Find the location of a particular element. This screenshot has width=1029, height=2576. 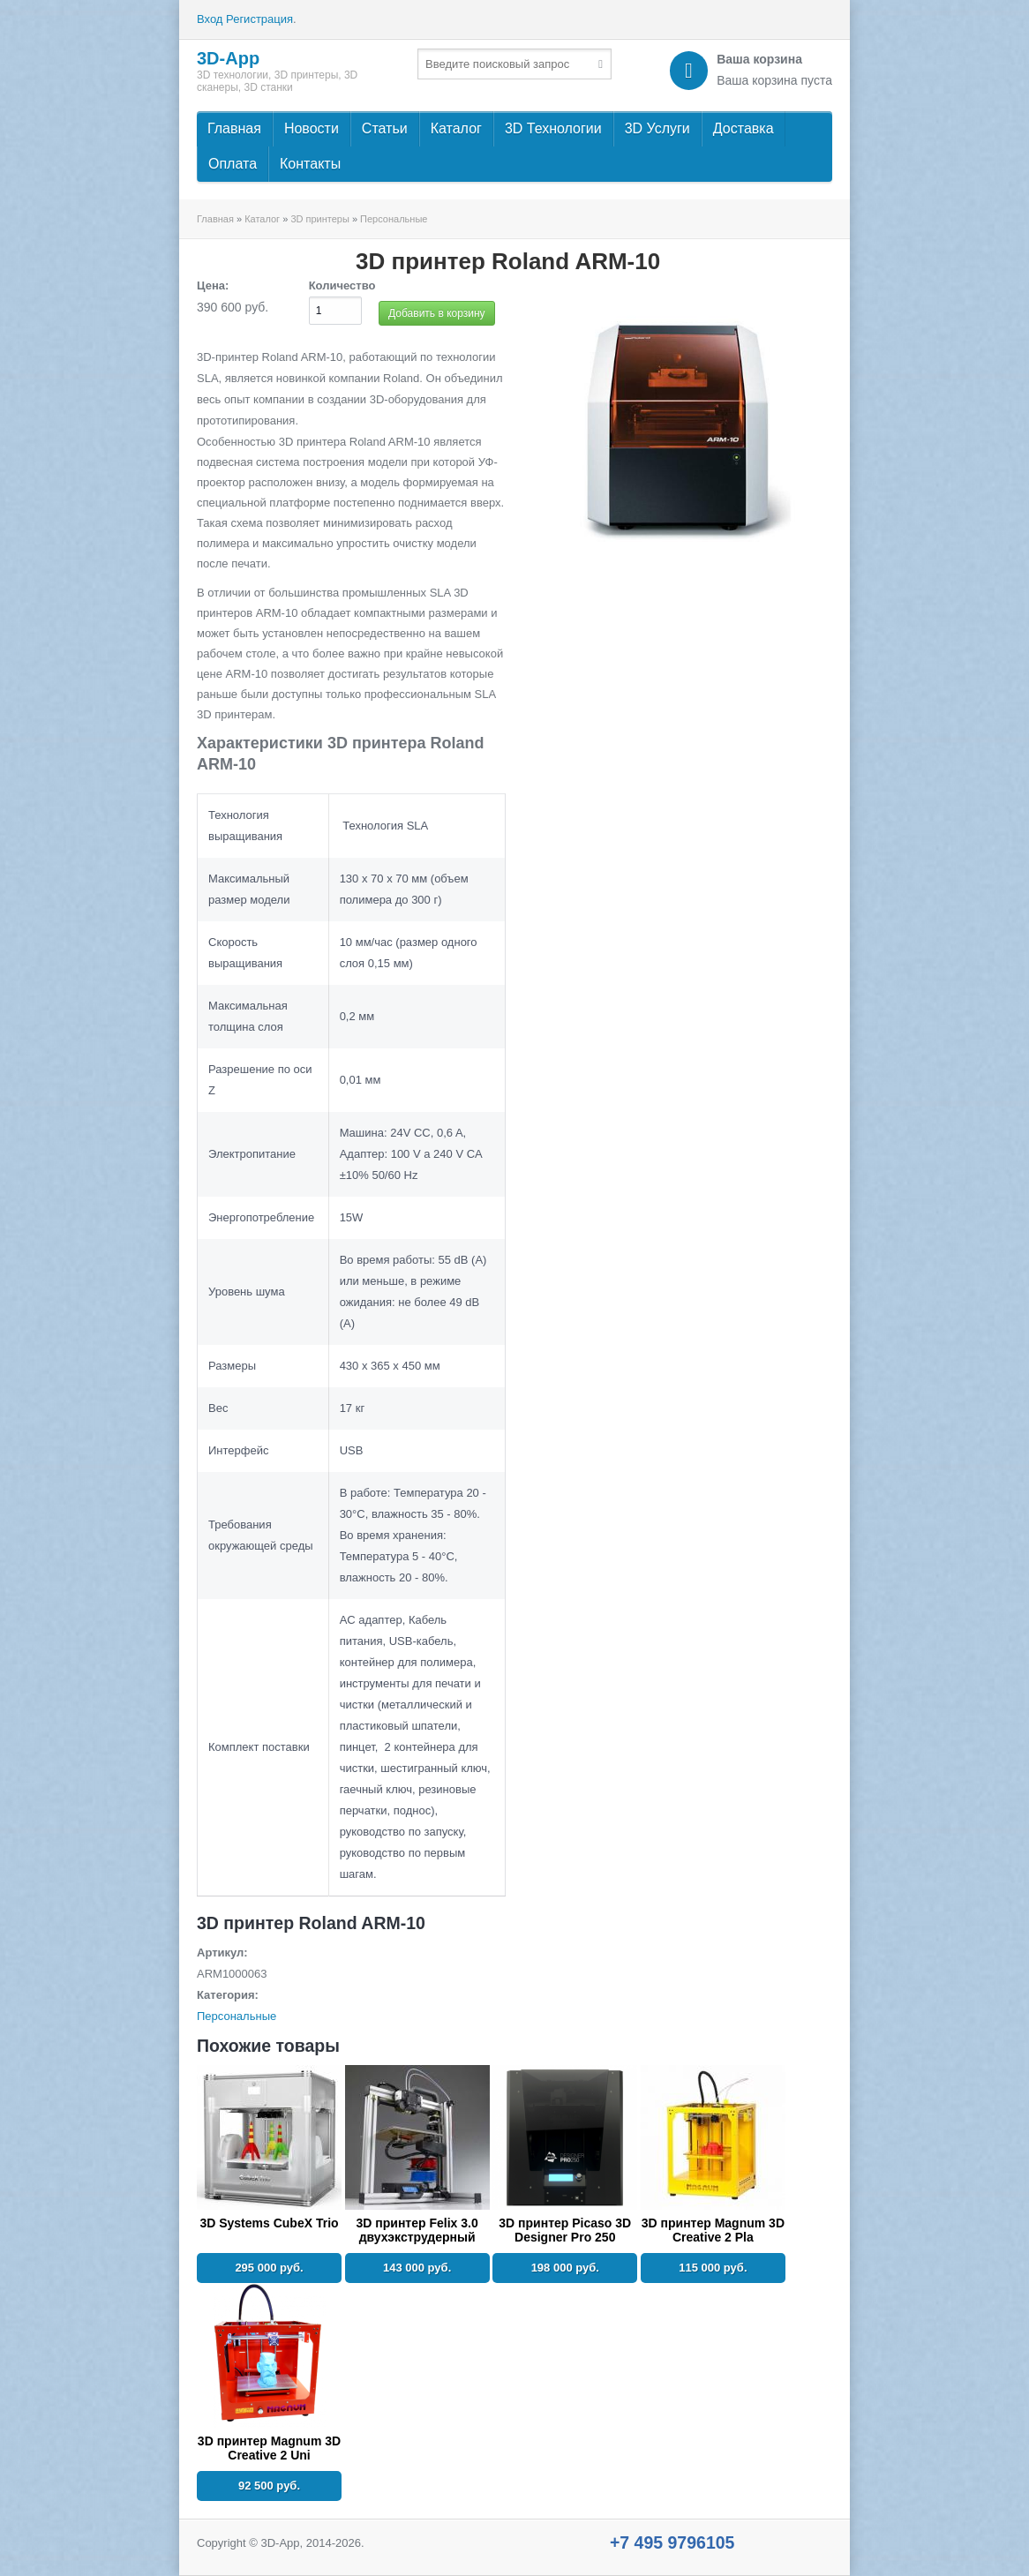

3D Технологии is located at coordinates (553, 128).